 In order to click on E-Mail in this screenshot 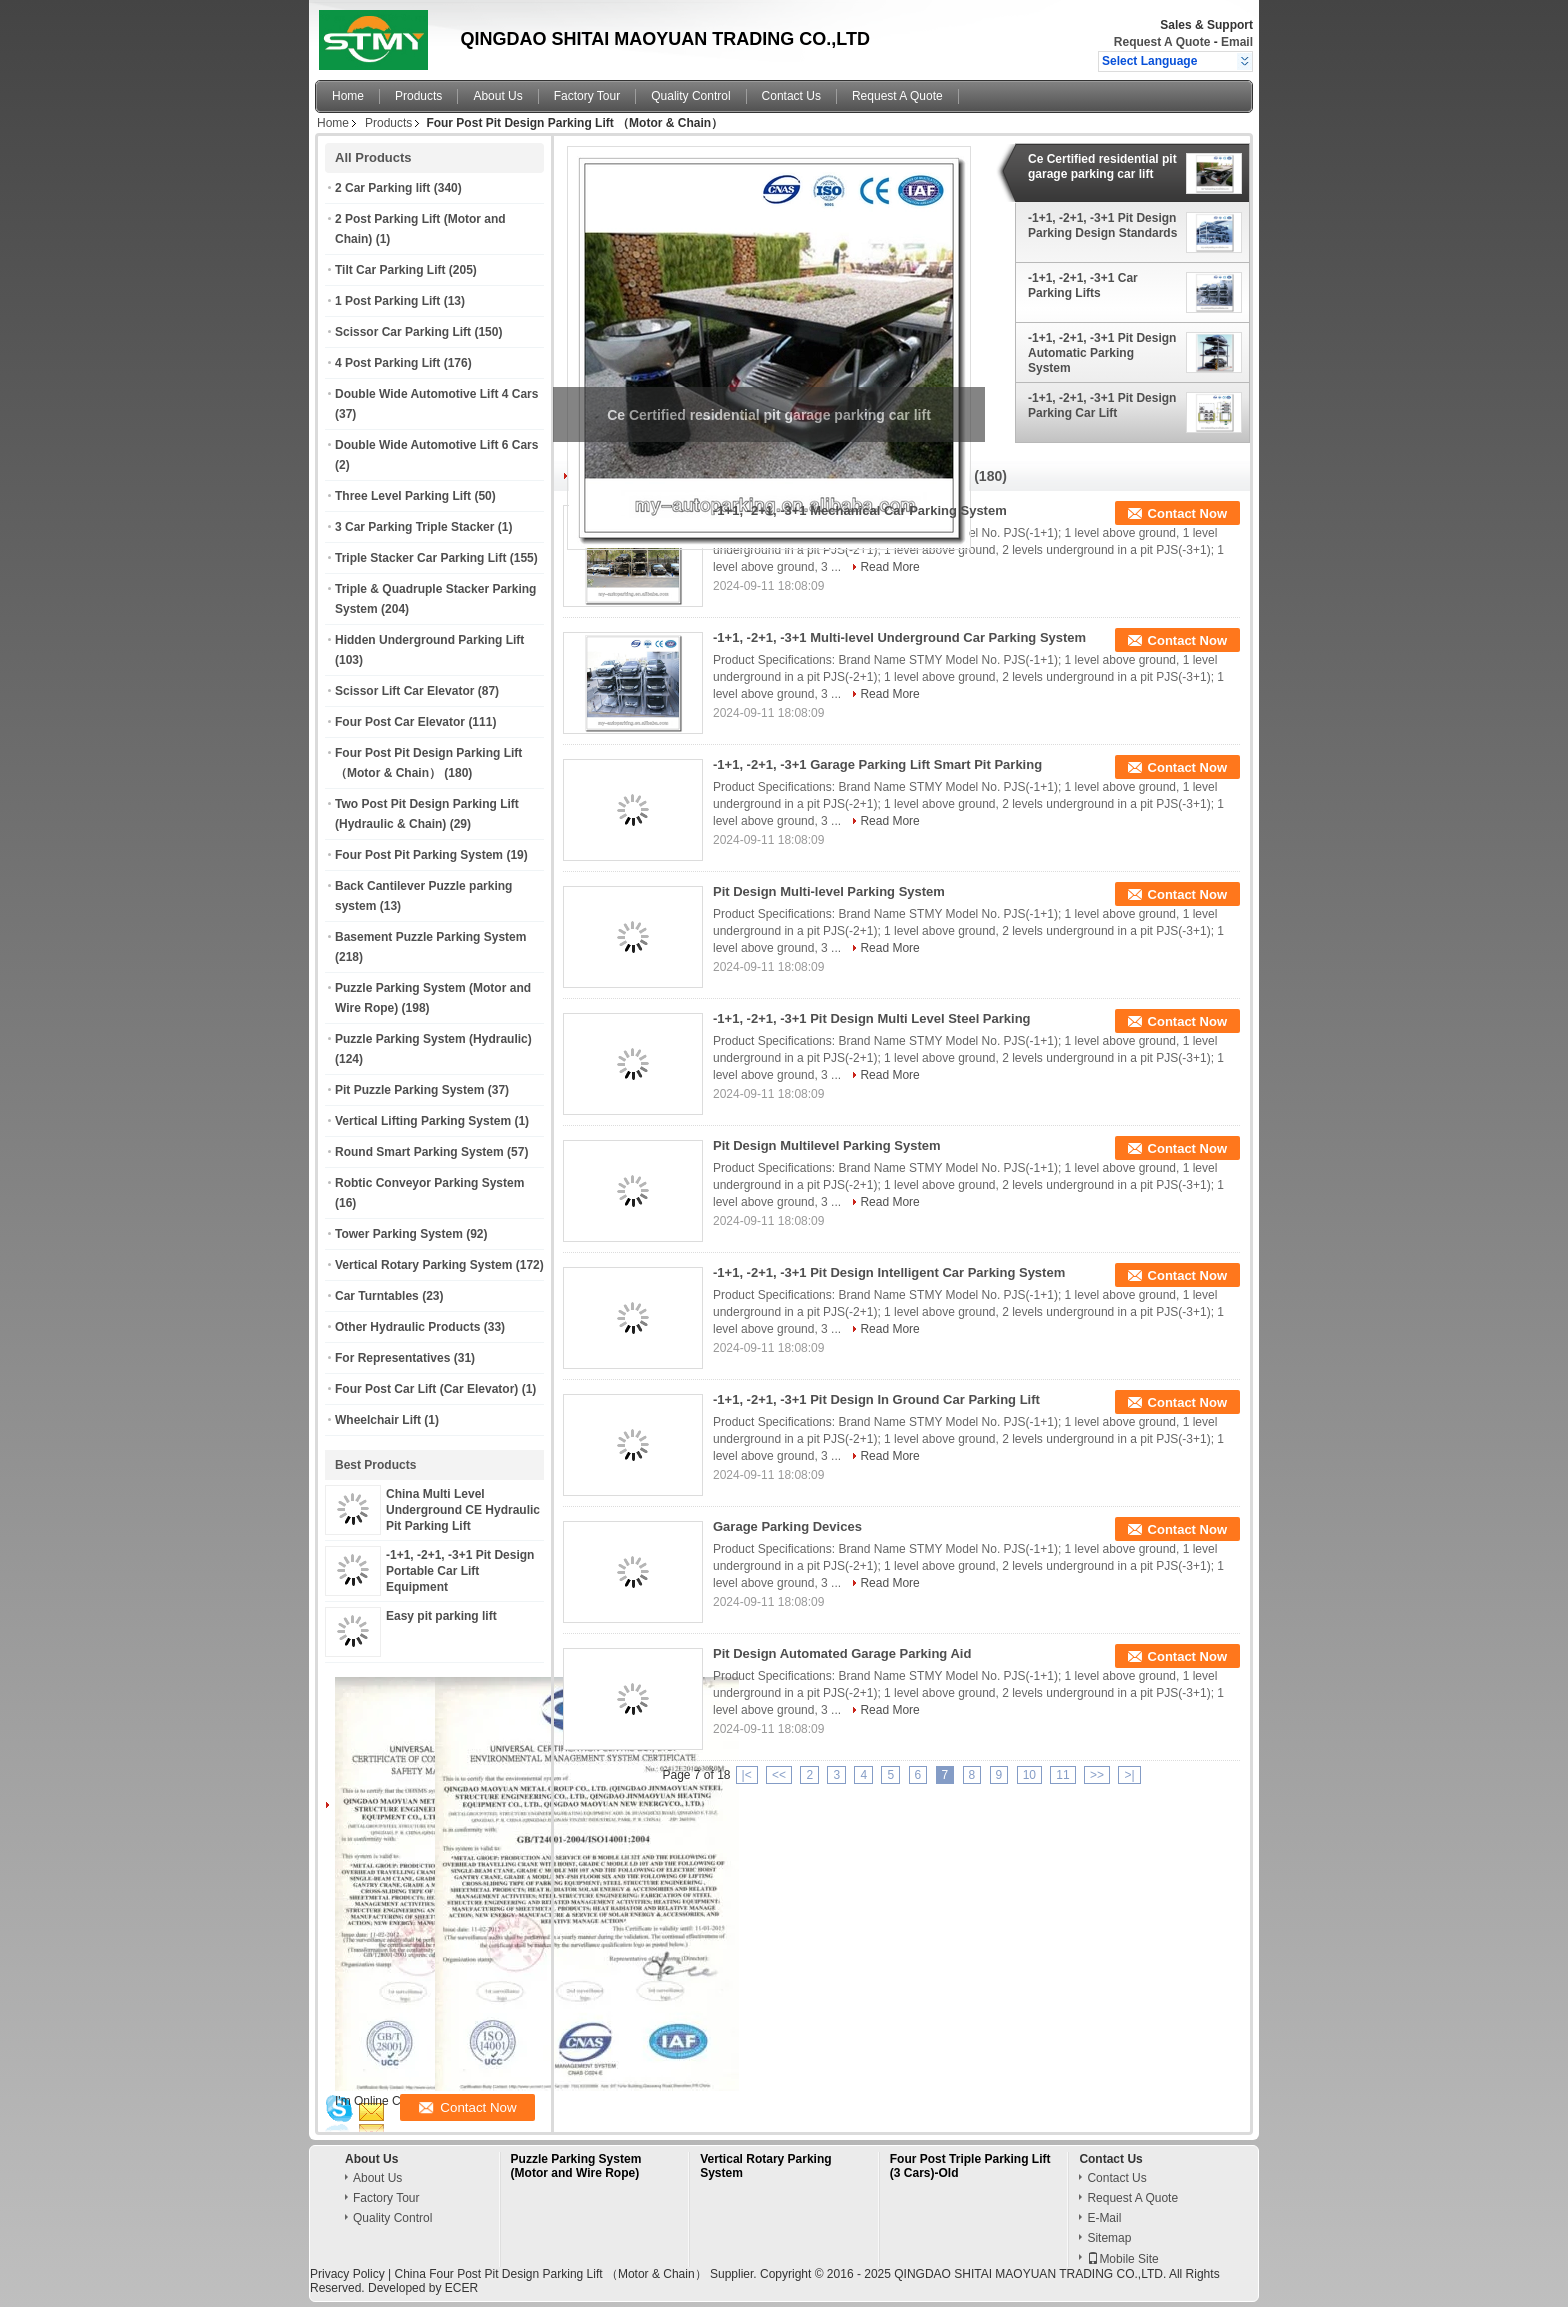, I will do `click(1104, 2218)`.